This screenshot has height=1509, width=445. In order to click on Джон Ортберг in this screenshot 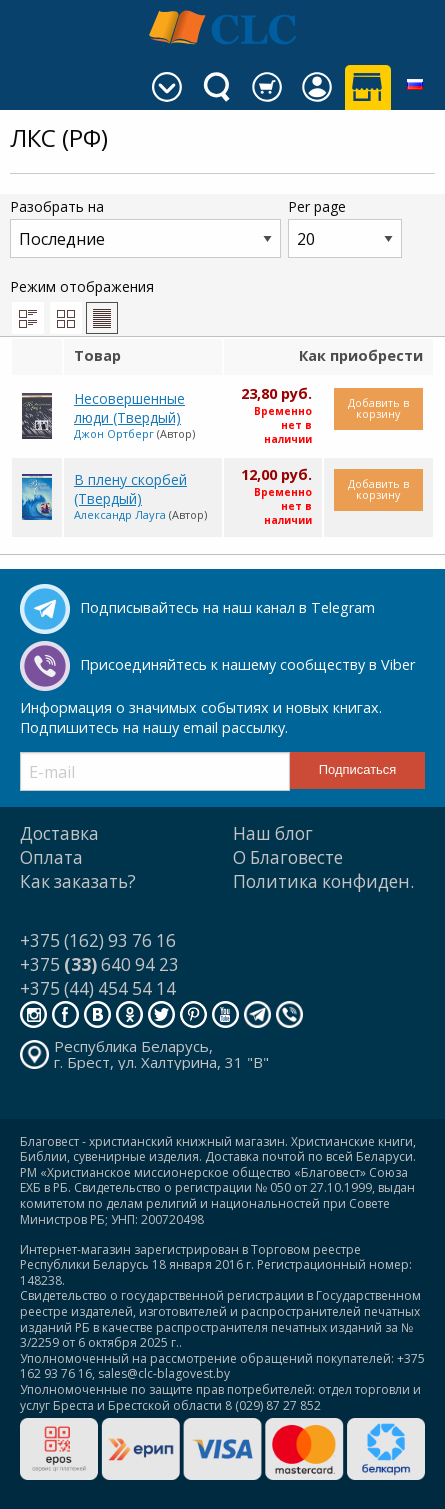, I will do `click(114, 433)`.